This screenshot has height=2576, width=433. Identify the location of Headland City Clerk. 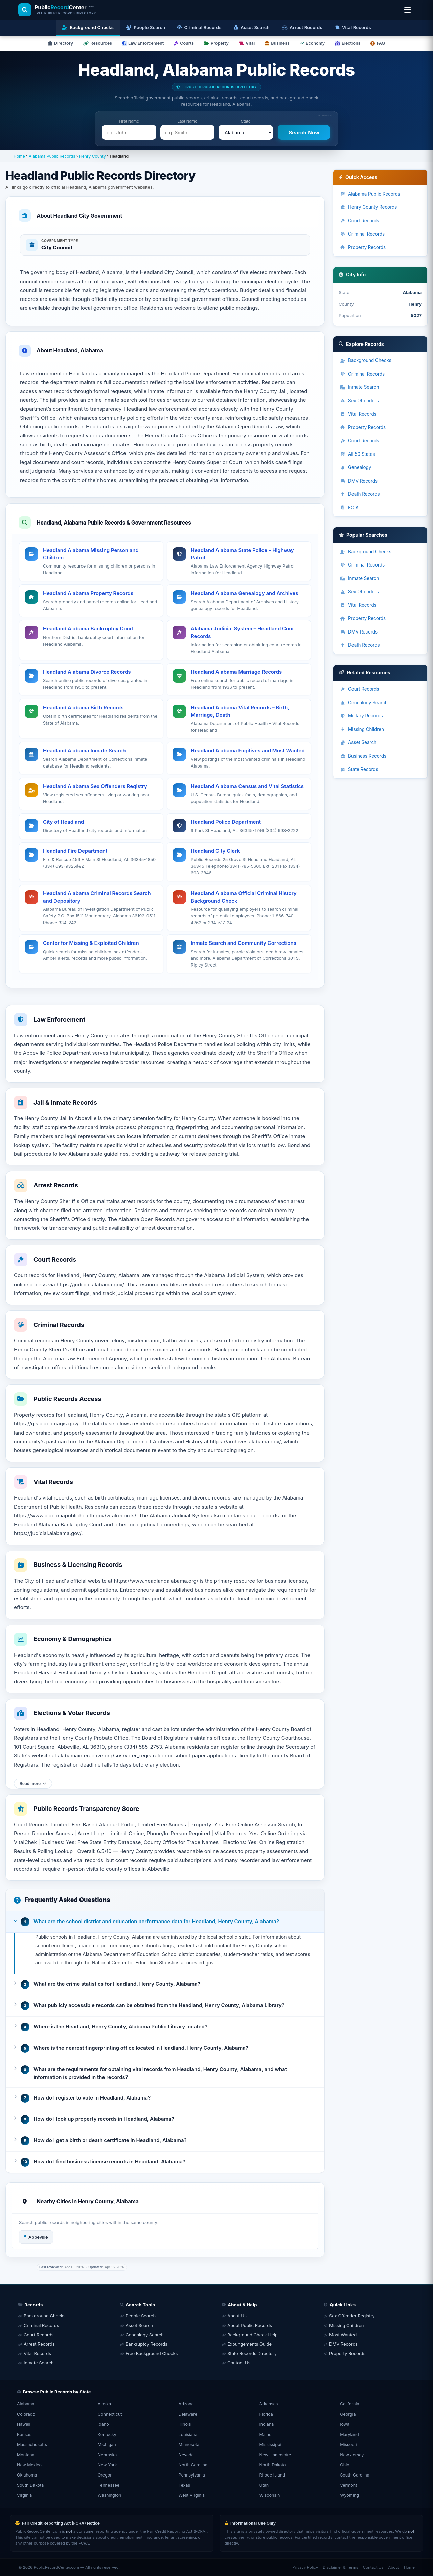
(215, 851).